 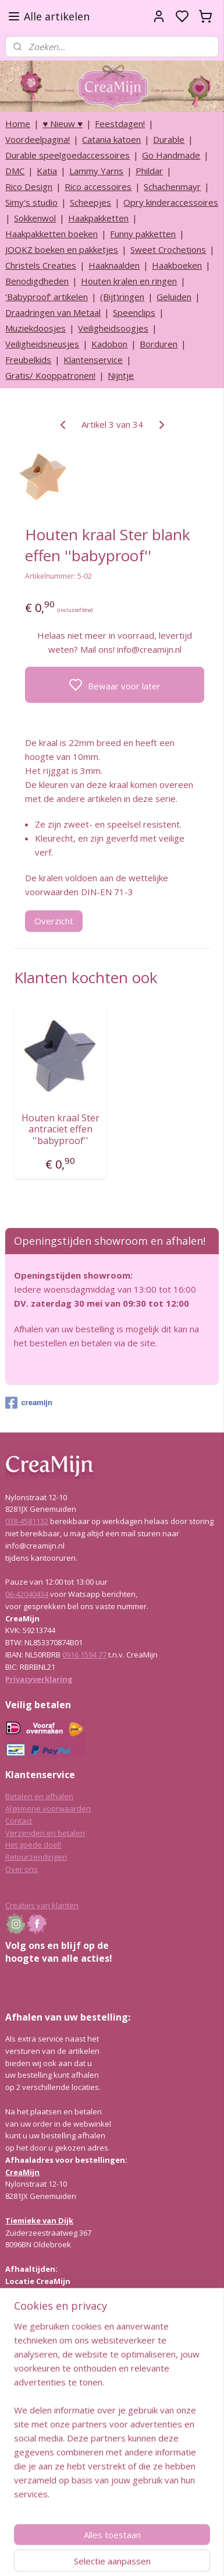 I want to click on 06-42040434, so click(x=26, y=1594).